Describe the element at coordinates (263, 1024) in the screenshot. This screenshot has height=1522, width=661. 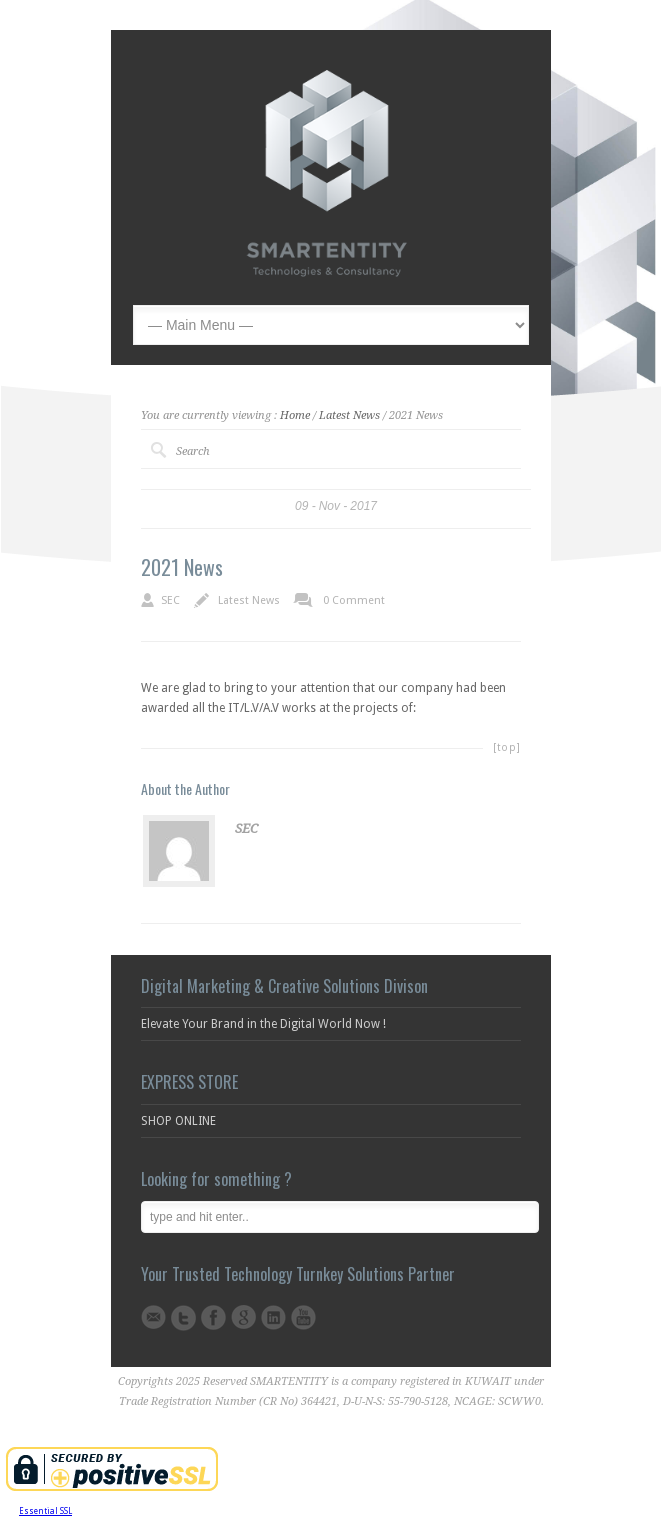
I see `Elevate Your Brand in the Digital World Now !` at that location.